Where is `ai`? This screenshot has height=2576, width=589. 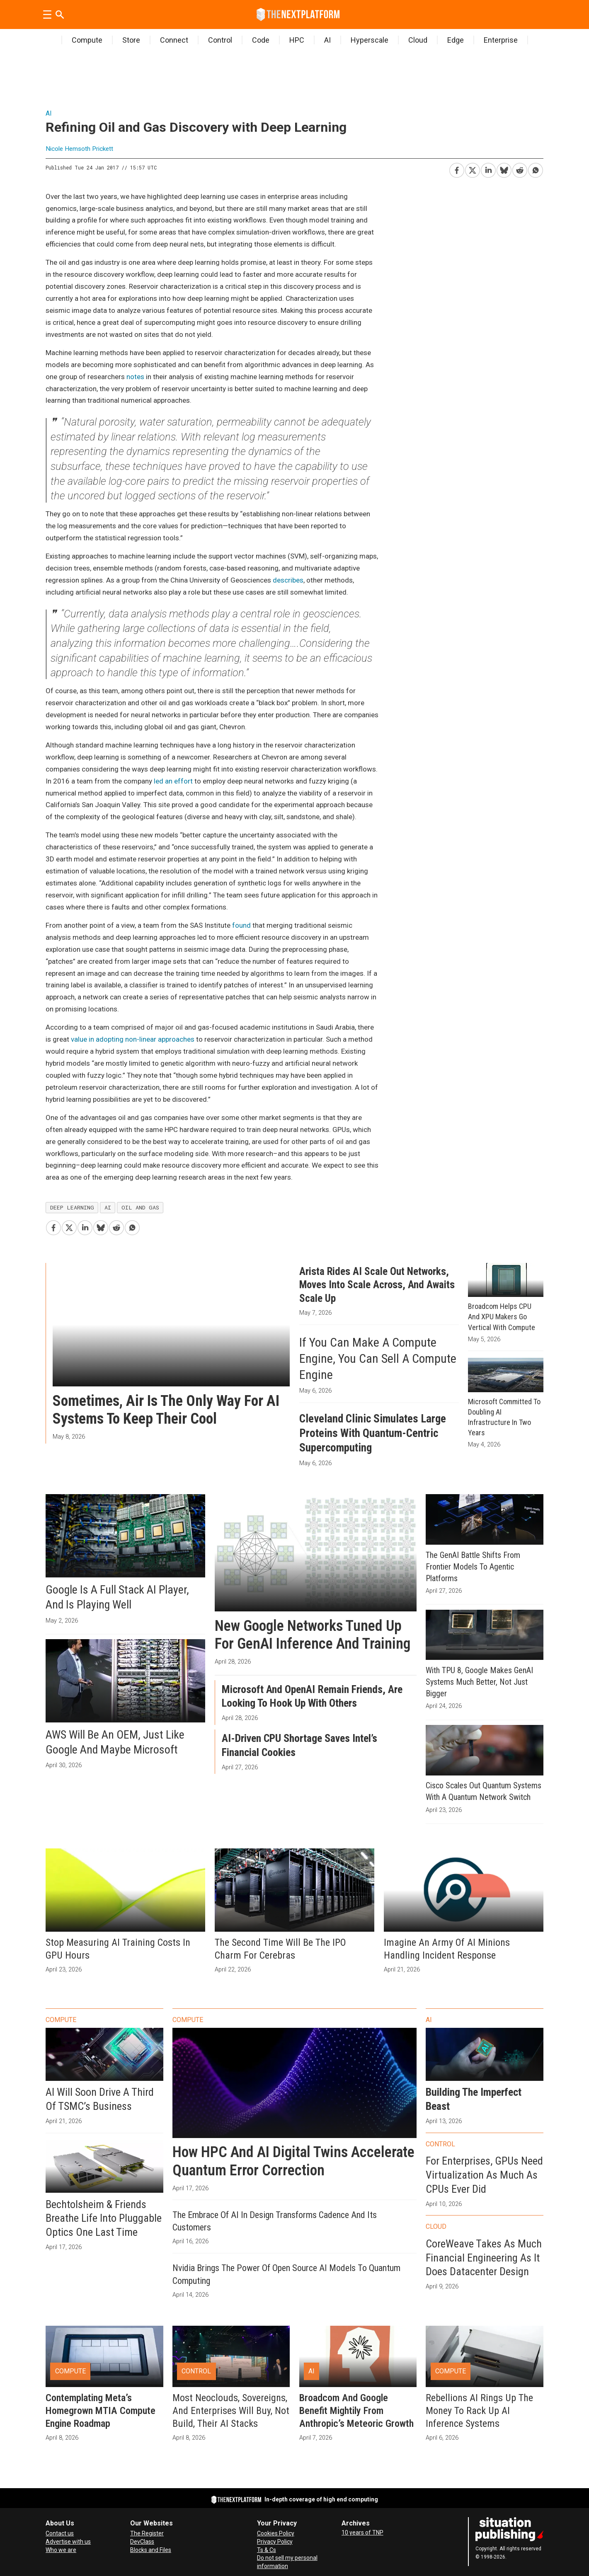
ai is located at coordinates (107, 1207).